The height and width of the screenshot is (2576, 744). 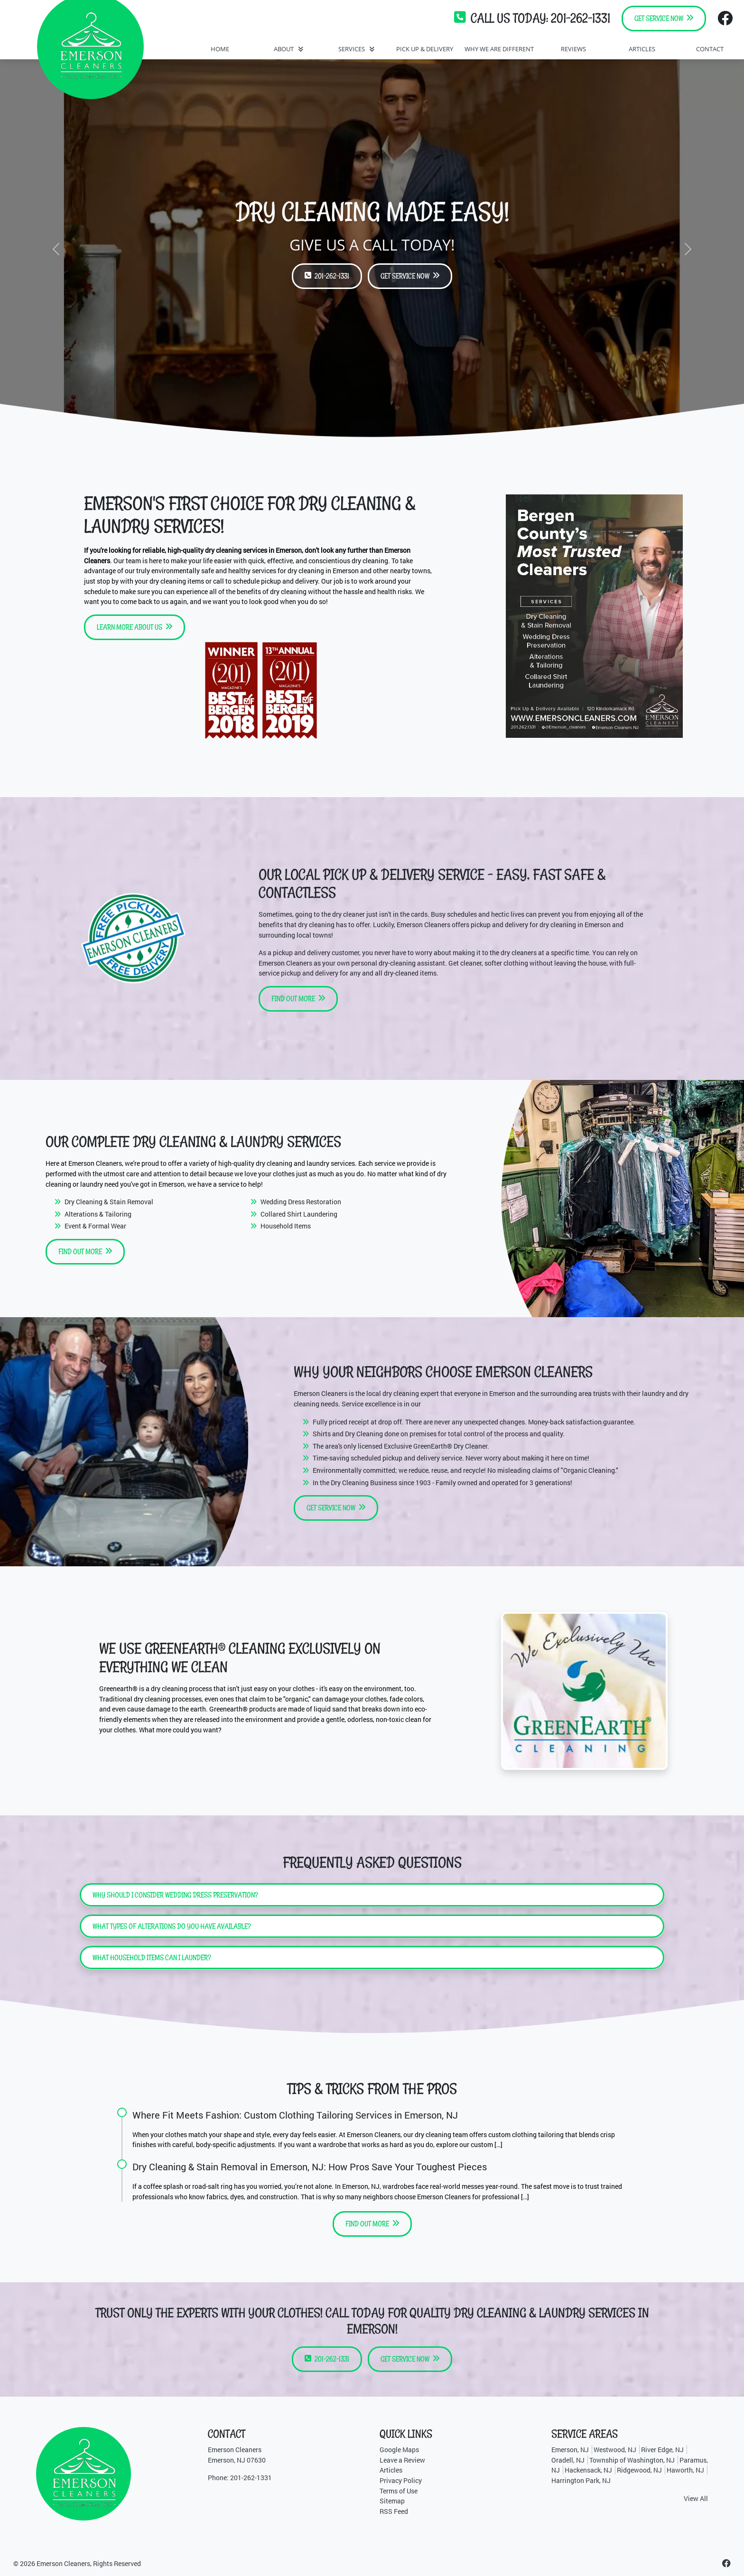 What do you see at coordinates (285, 1225) in the screenshot?
I see `Household Items` at bounding box center [285, 1225].